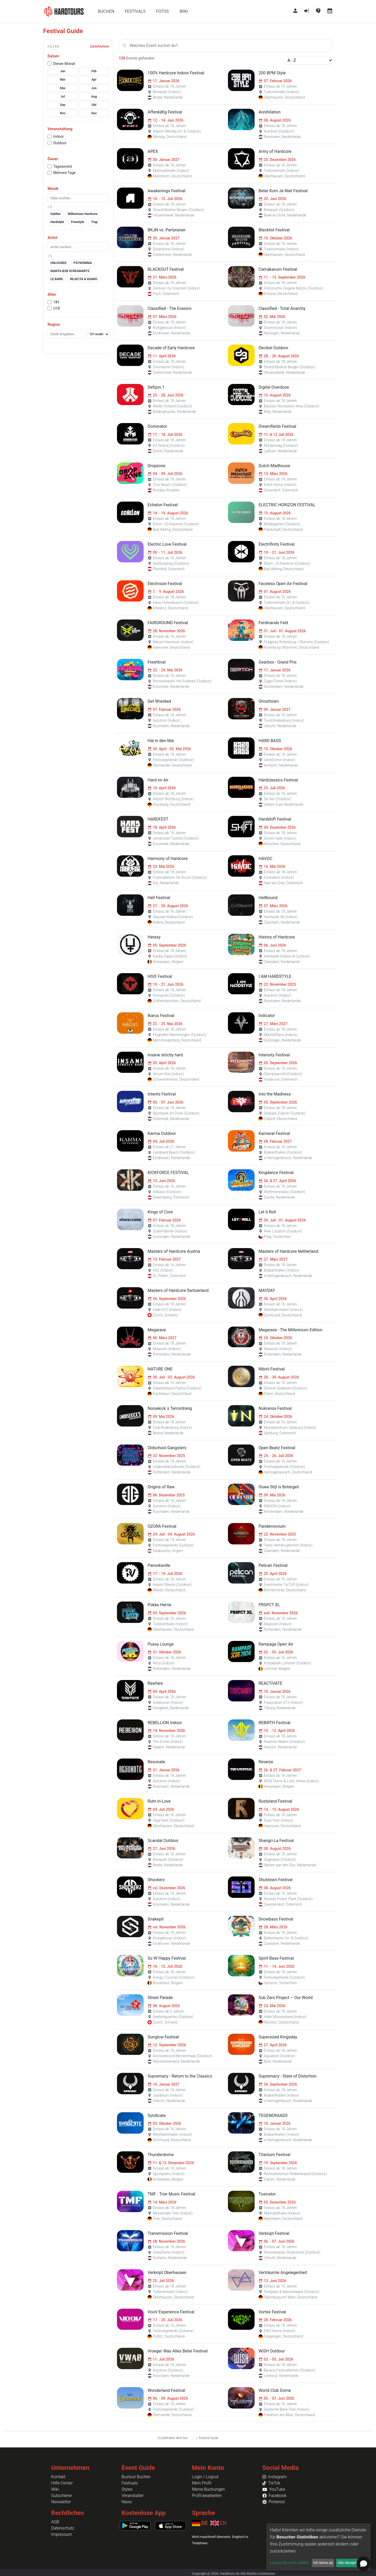 Image resolution: width=376 pixels, height=2576 pixels. Describe the element at coordinates (62, 71) in the screenshot. I see `Jan` at that location.